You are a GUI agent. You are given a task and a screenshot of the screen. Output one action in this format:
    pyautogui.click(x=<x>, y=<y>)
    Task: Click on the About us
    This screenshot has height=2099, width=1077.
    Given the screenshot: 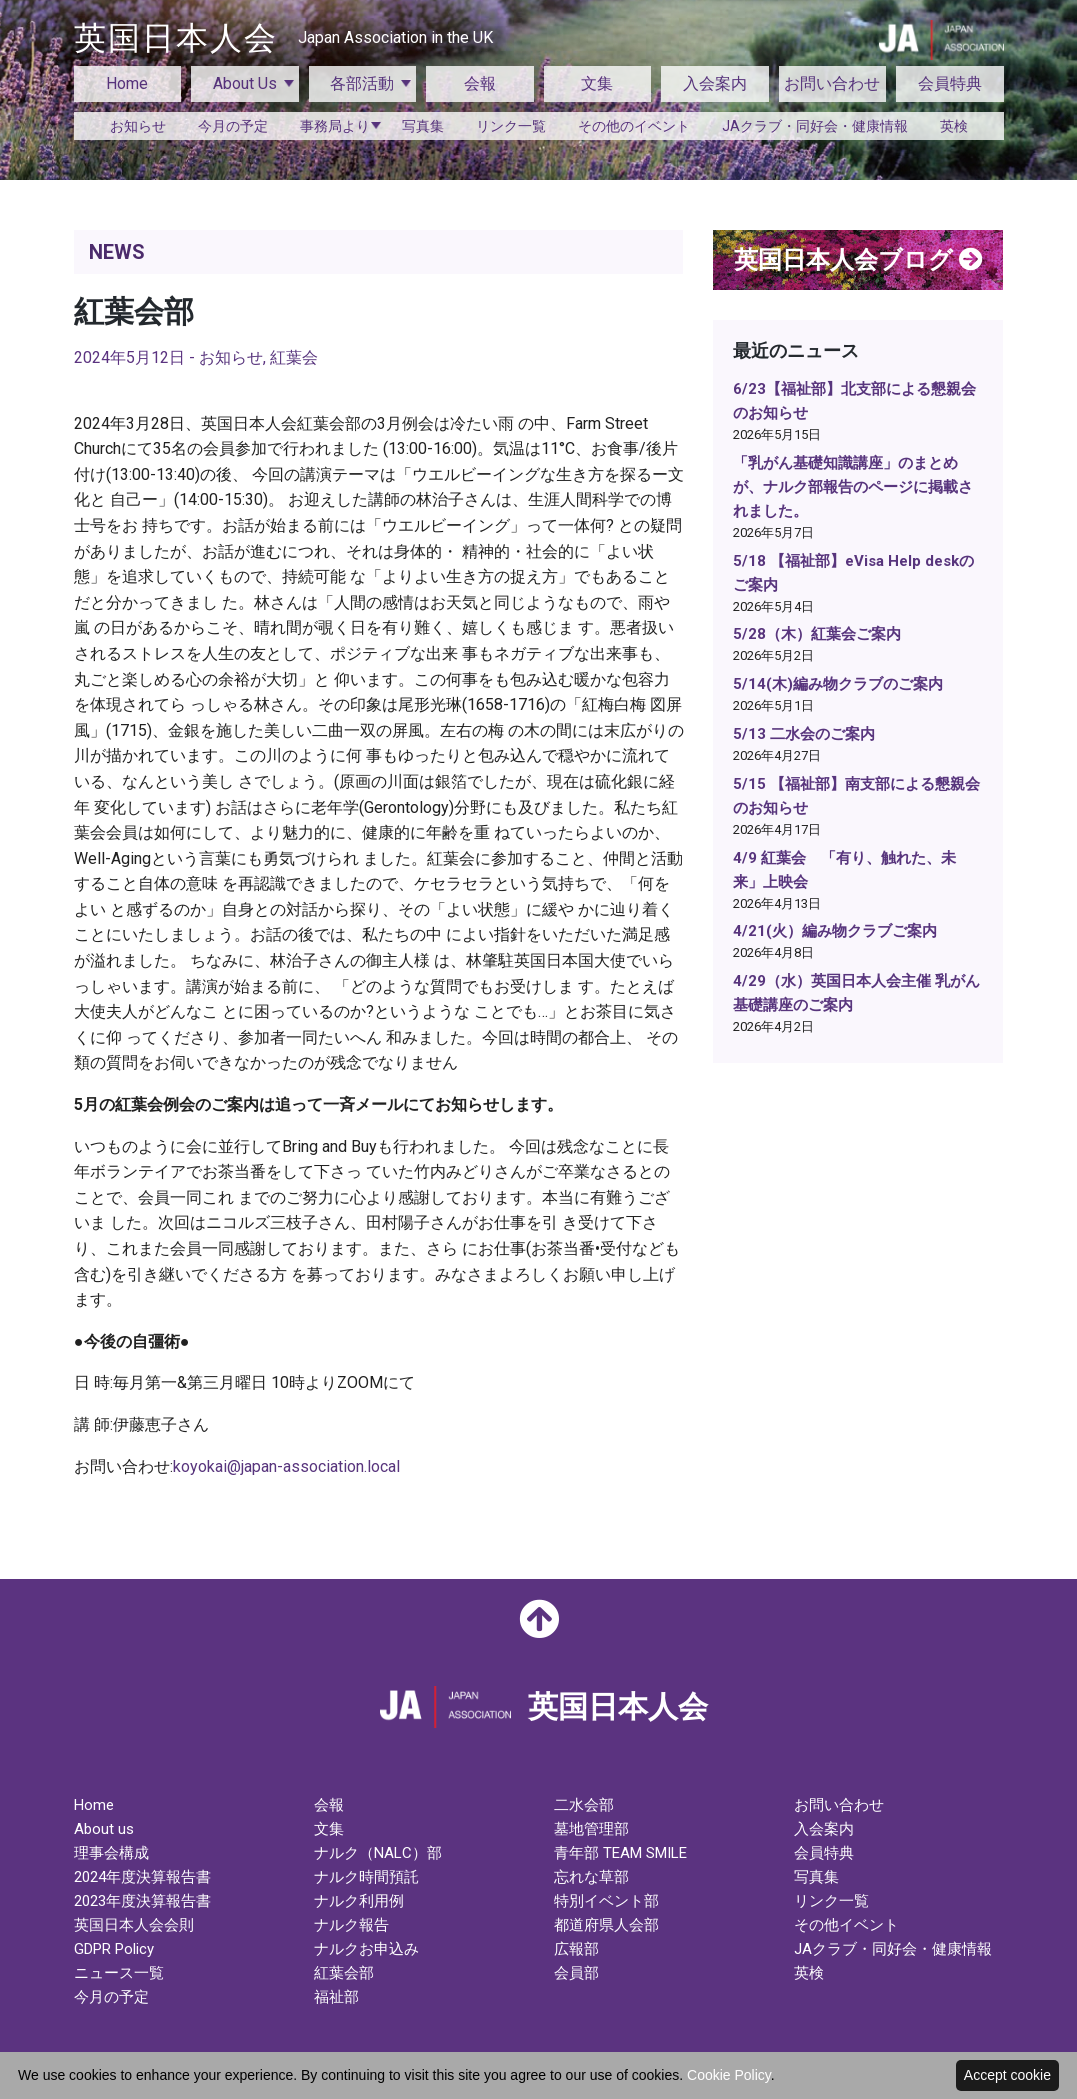 What is the action you would take?
    pyautogui.click(x=104, y=1829)
    